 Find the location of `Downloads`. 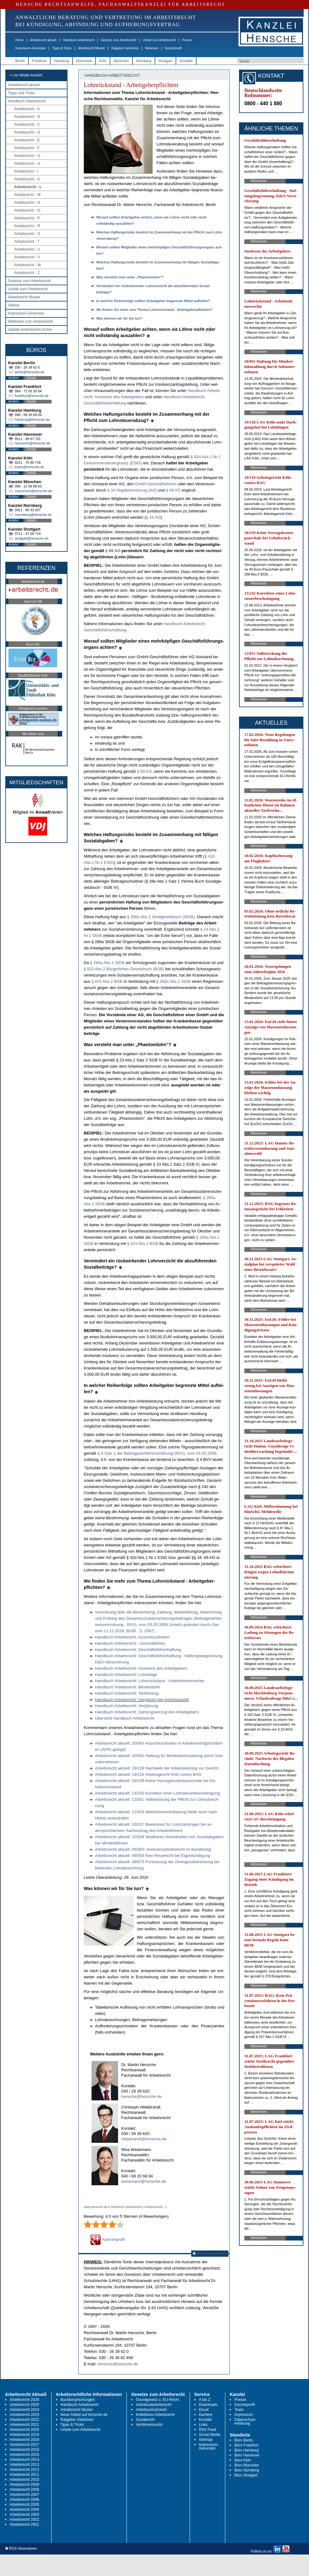

Downloads is located at coordinates (208, 2404).